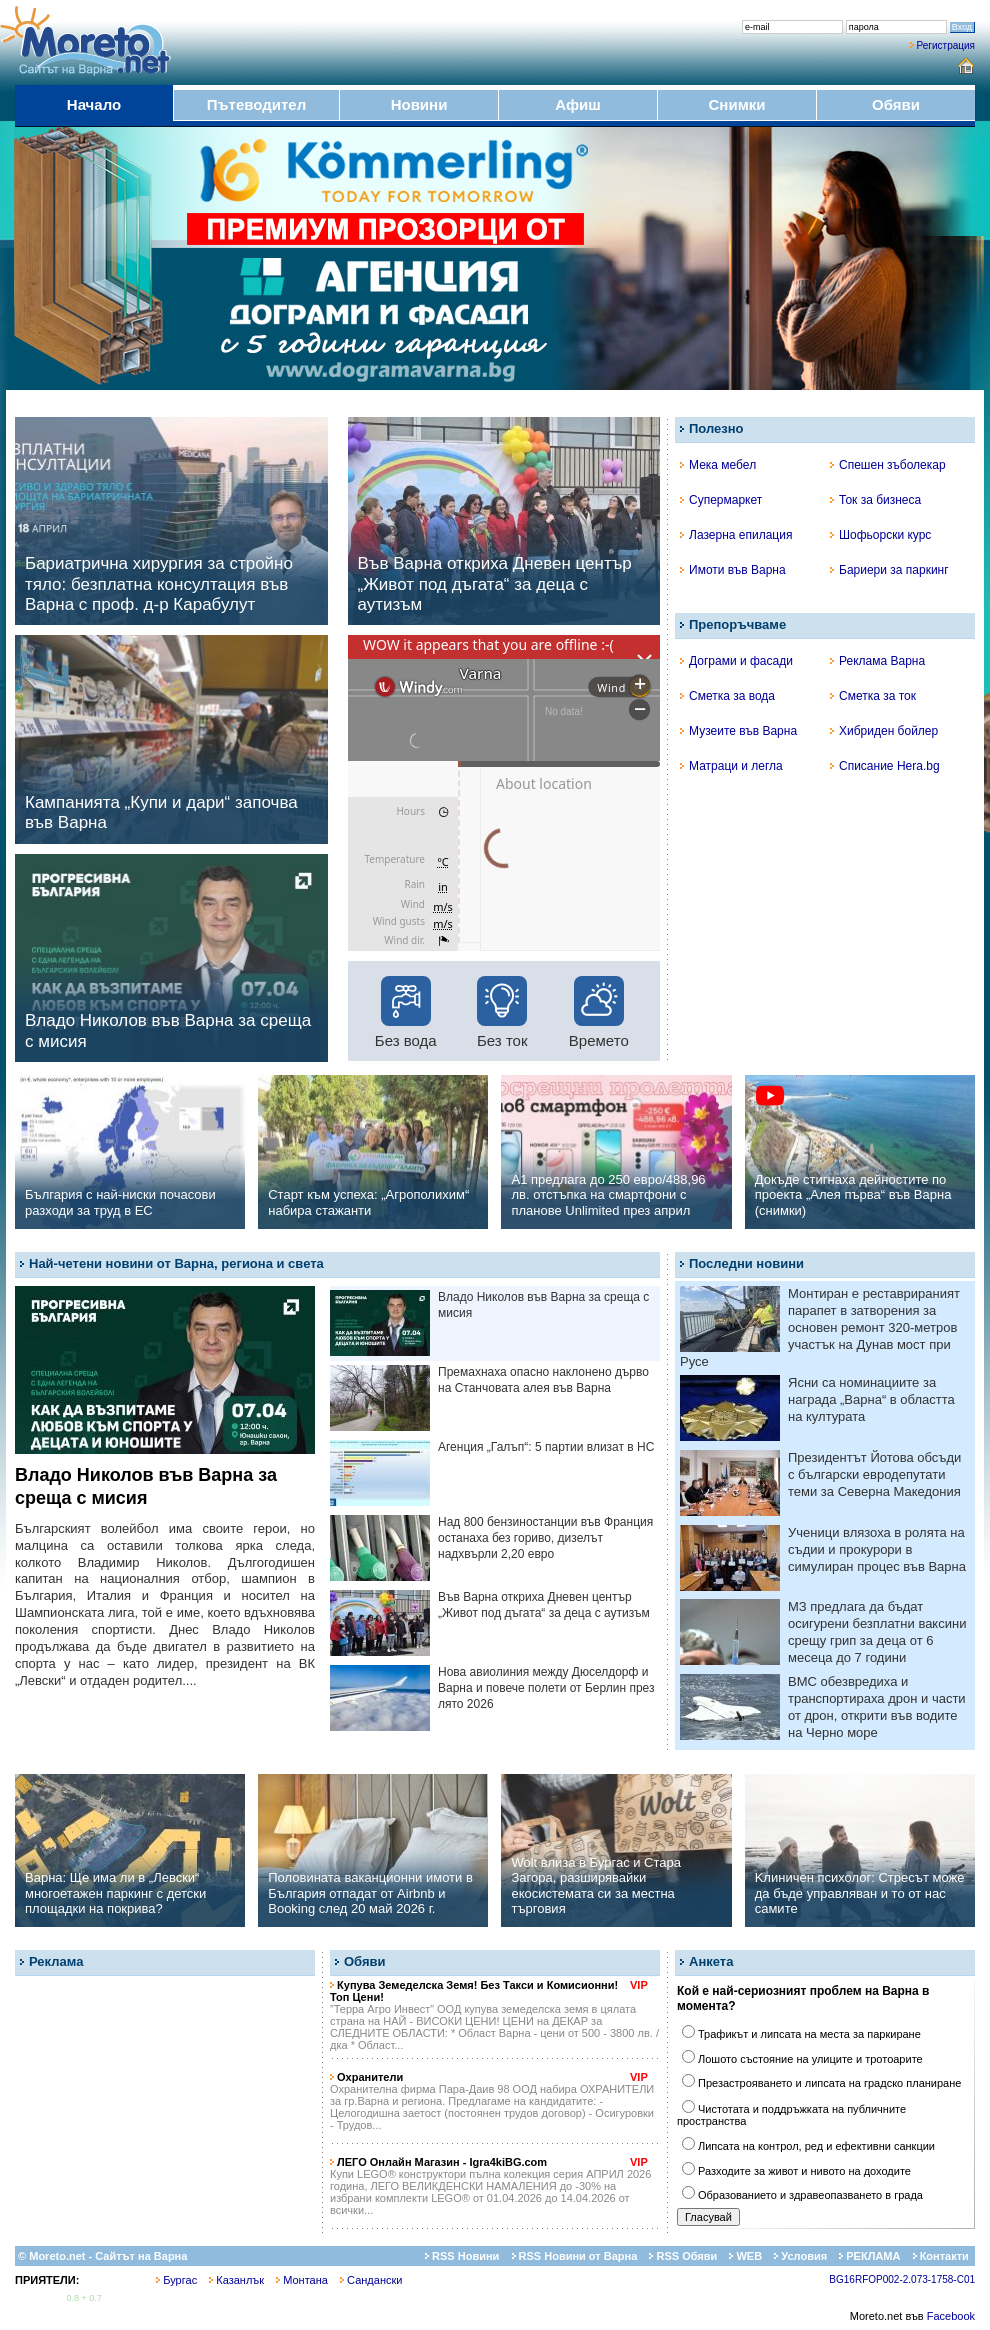 Image resolution: width=990 pixels, height=2330 pixels. I want to click on Мека мебел, so click(718, 465).